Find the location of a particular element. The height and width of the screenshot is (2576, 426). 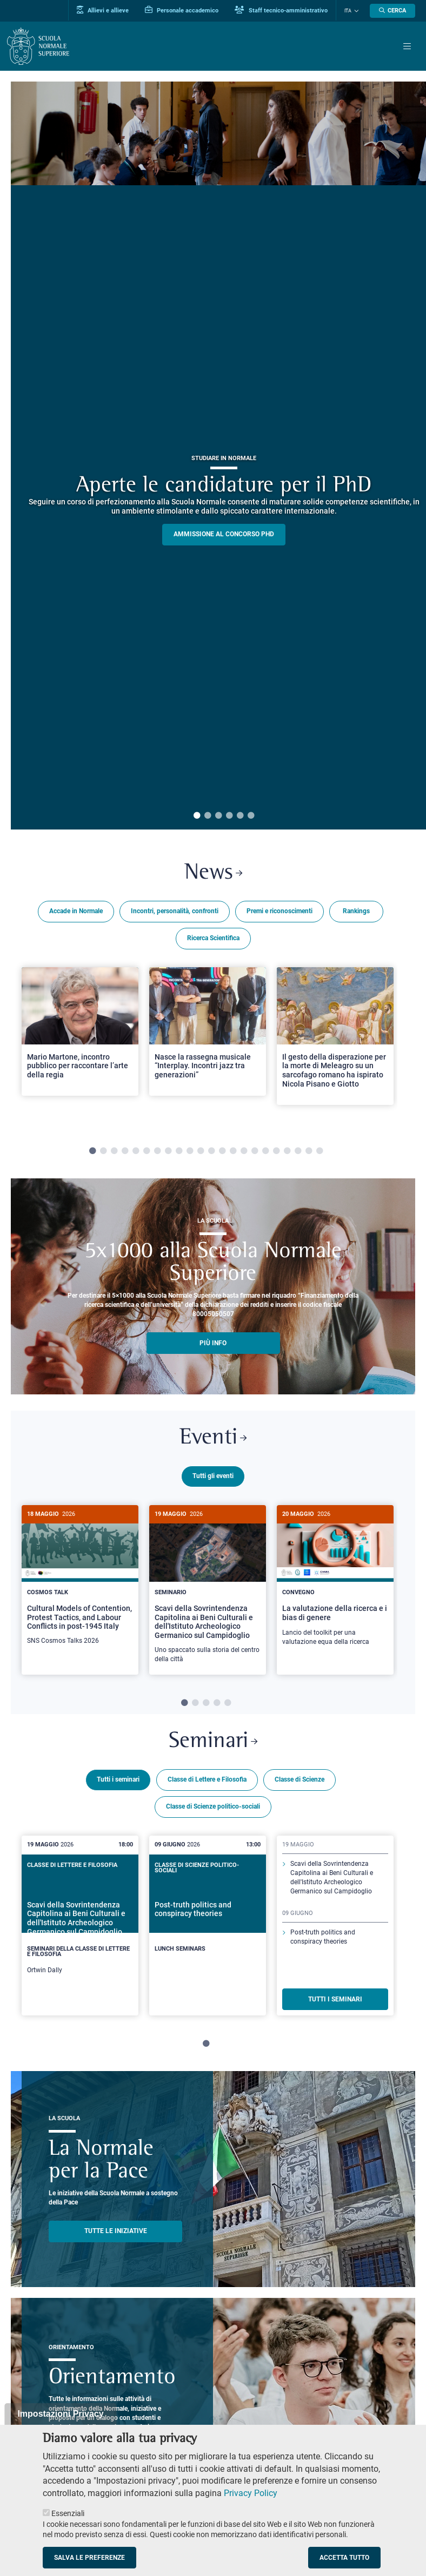

Post-truth politics and conspiracy theories [Scopri di più sul seminario] is located at coordinates (322, 1935).